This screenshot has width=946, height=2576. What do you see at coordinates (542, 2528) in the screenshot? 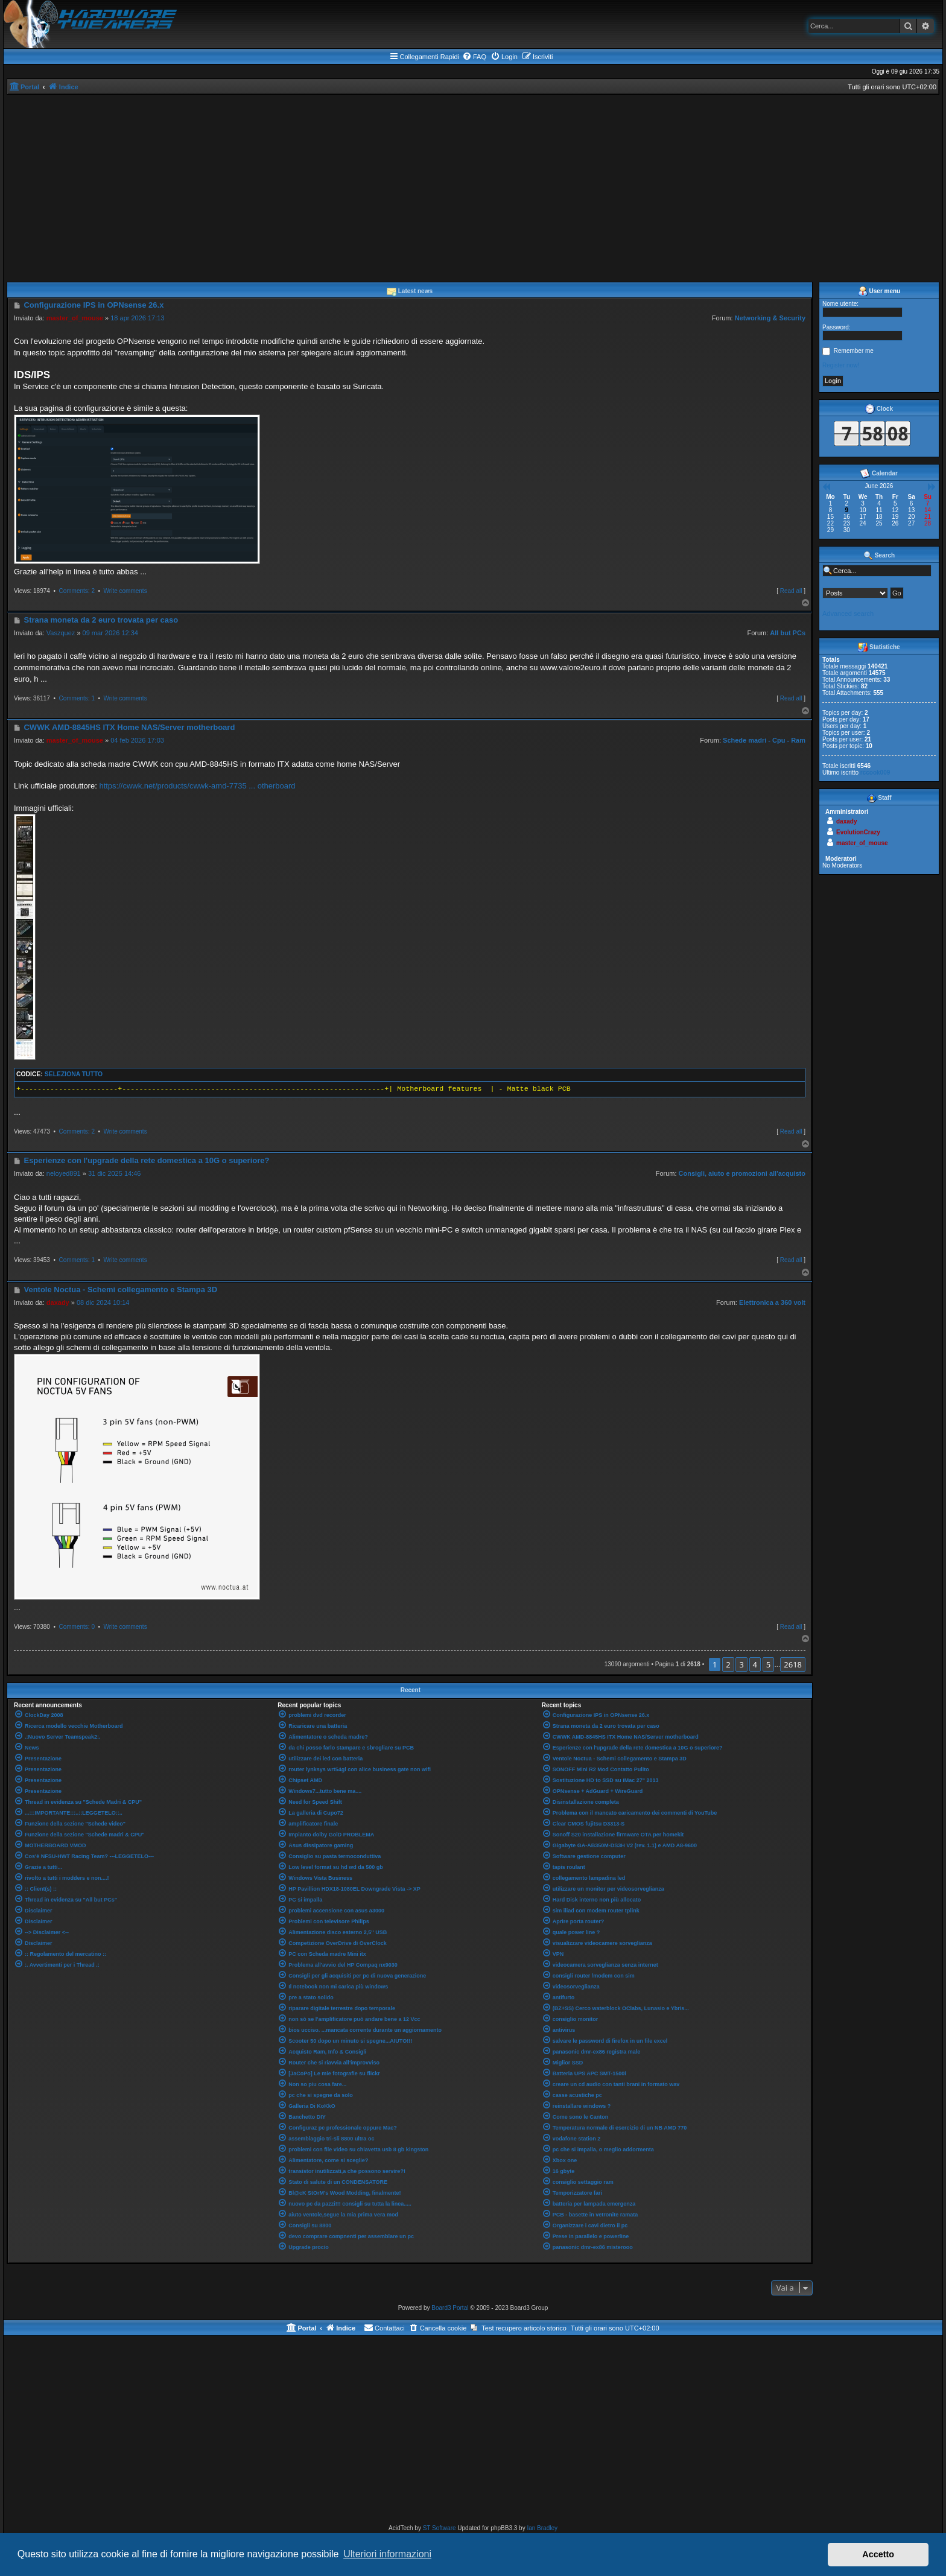
I see `Ian Bradley` at bounding box center [542, 2528].